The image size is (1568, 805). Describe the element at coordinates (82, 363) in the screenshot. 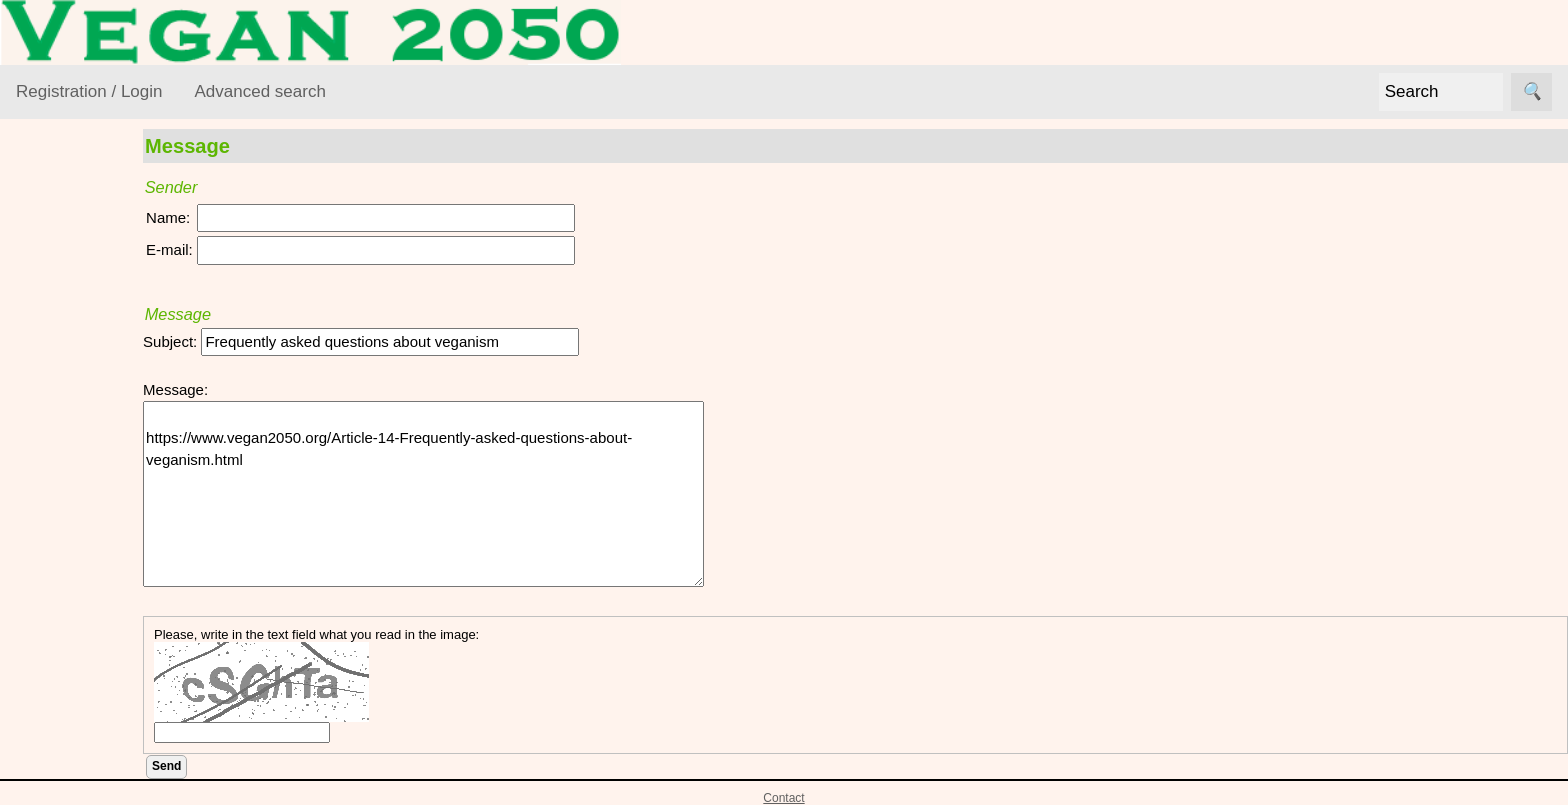

I see `Environment` at that location.